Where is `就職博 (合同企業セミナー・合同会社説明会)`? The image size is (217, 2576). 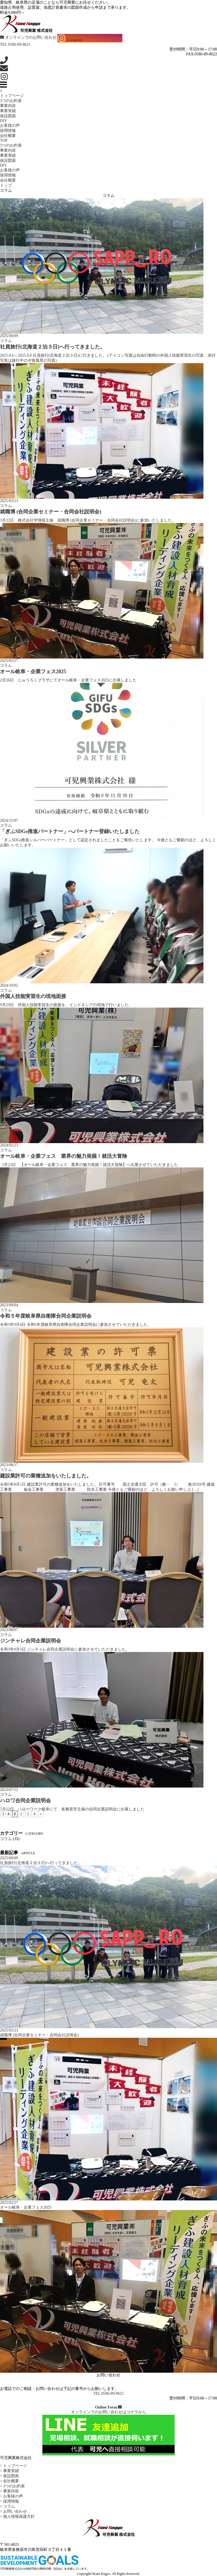 就職博 (合同企業セミナー・合同会社説明会) is located at coordinates (50, 512).